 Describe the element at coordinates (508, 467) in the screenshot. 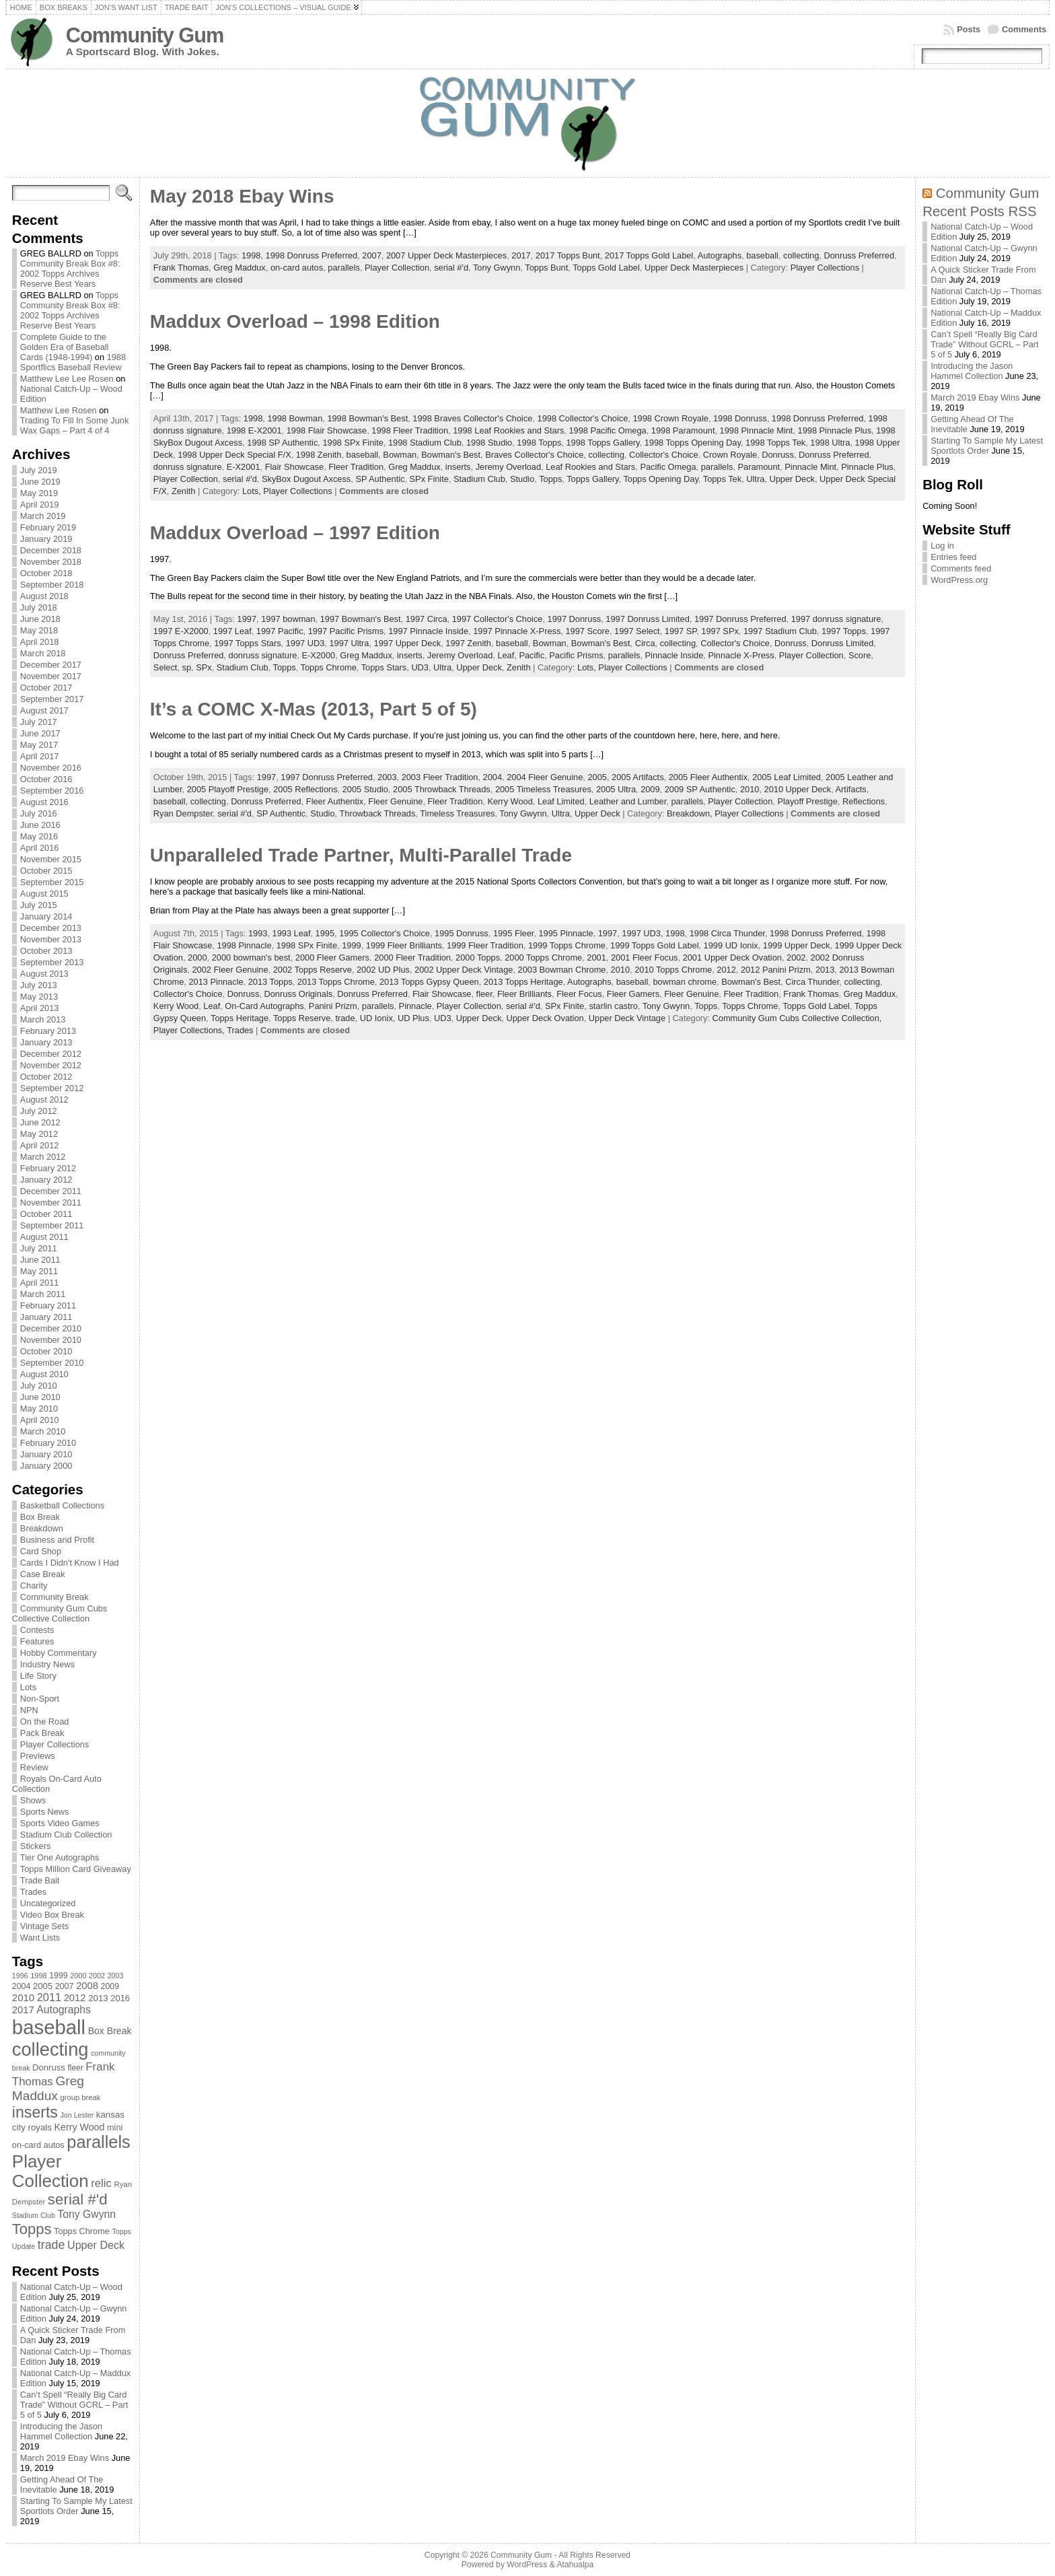

I see `Jeremy Overload` at that location.